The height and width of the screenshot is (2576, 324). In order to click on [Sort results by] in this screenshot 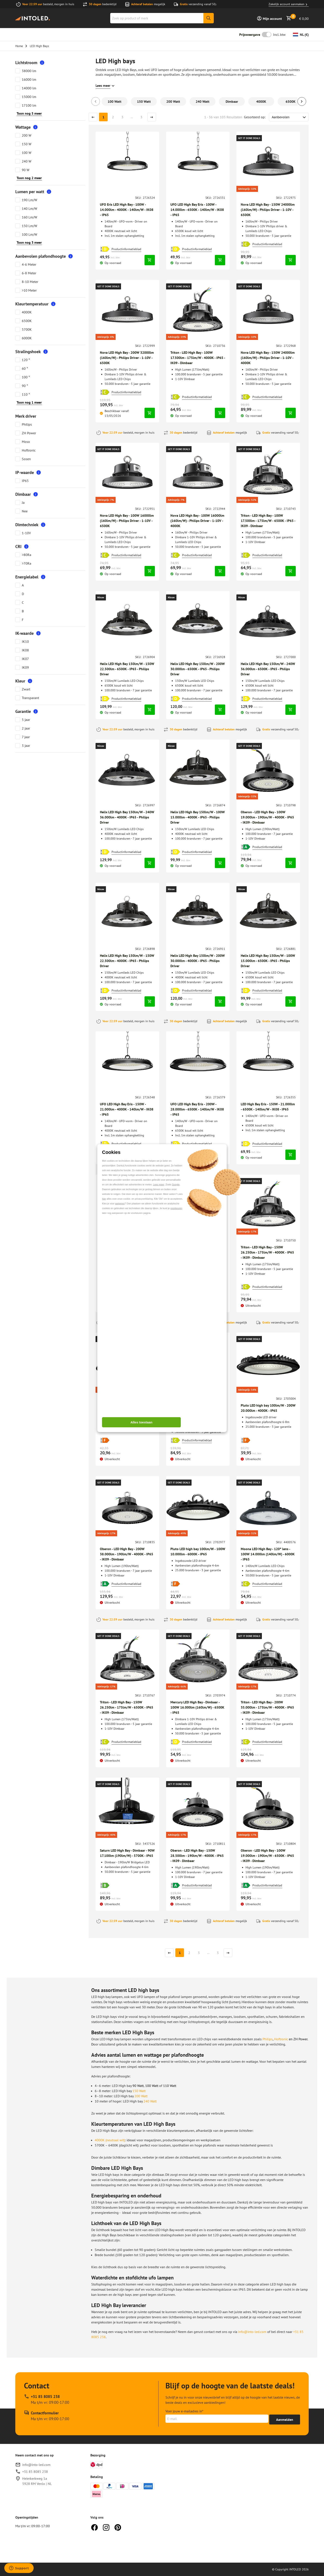, I will do `click(289, 117)`.